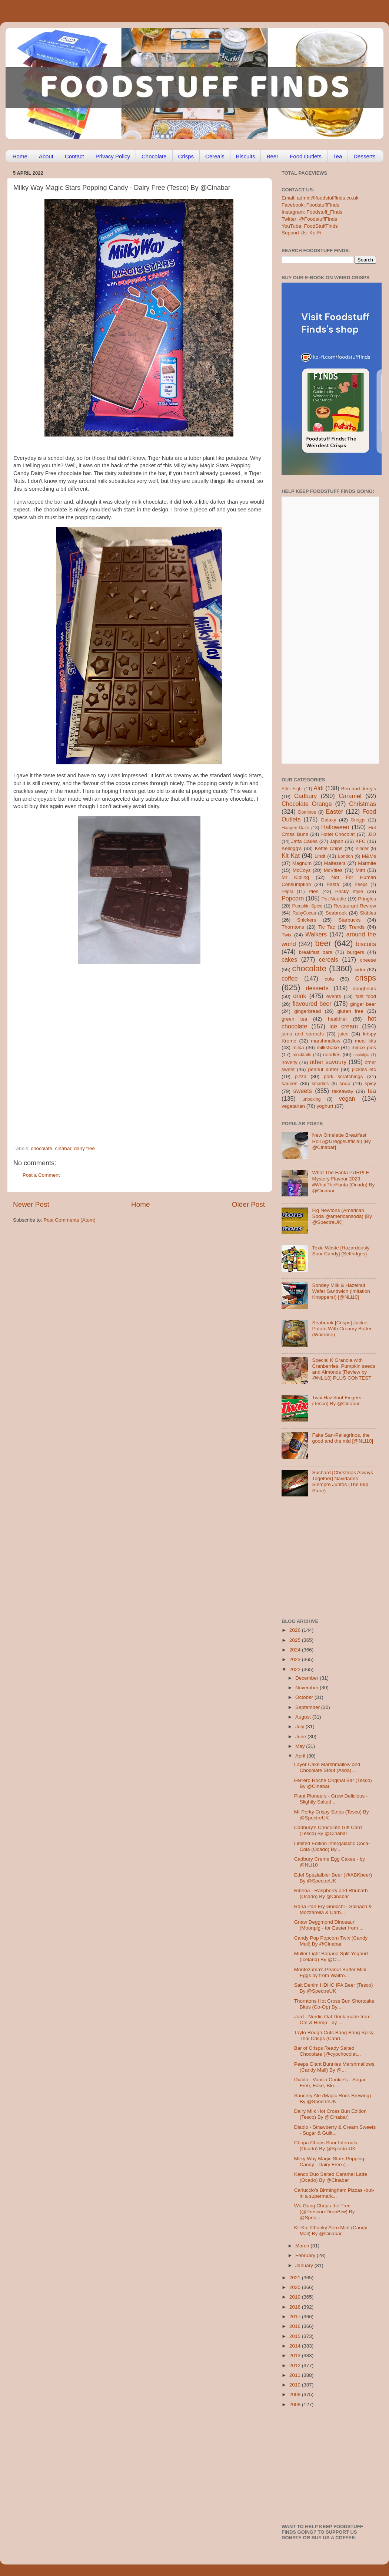 The image size is (389, 2576). What do you see at coordinates (307, 1011) in the screenshot?
I see `gingerbread` at bounding box center [307, 1011].